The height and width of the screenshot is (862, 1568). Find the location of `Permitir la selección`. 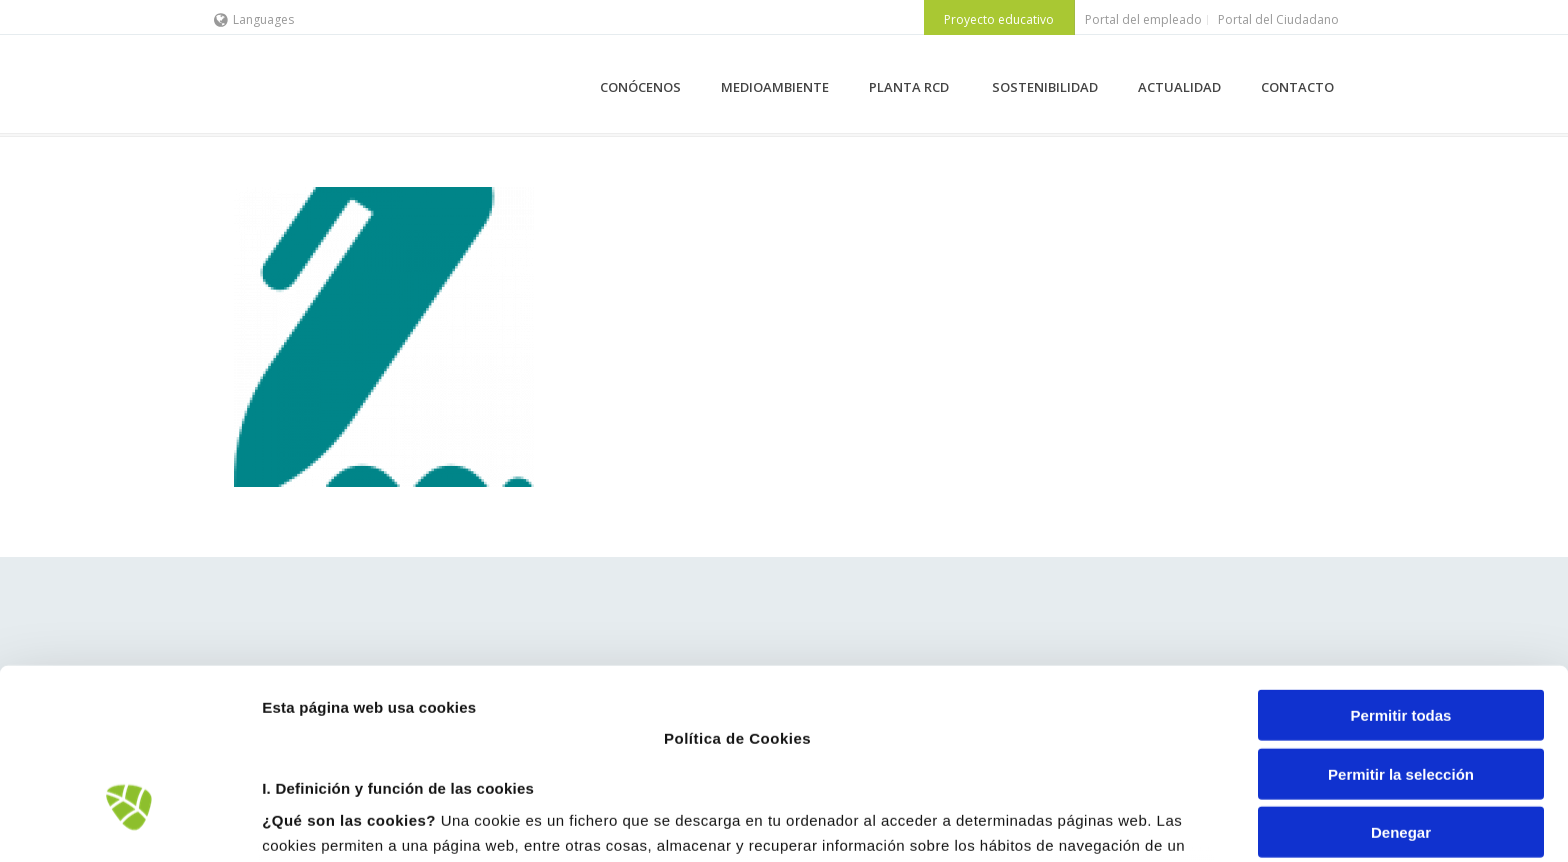

Permitir la selección is located at coordinates (1401, 627).